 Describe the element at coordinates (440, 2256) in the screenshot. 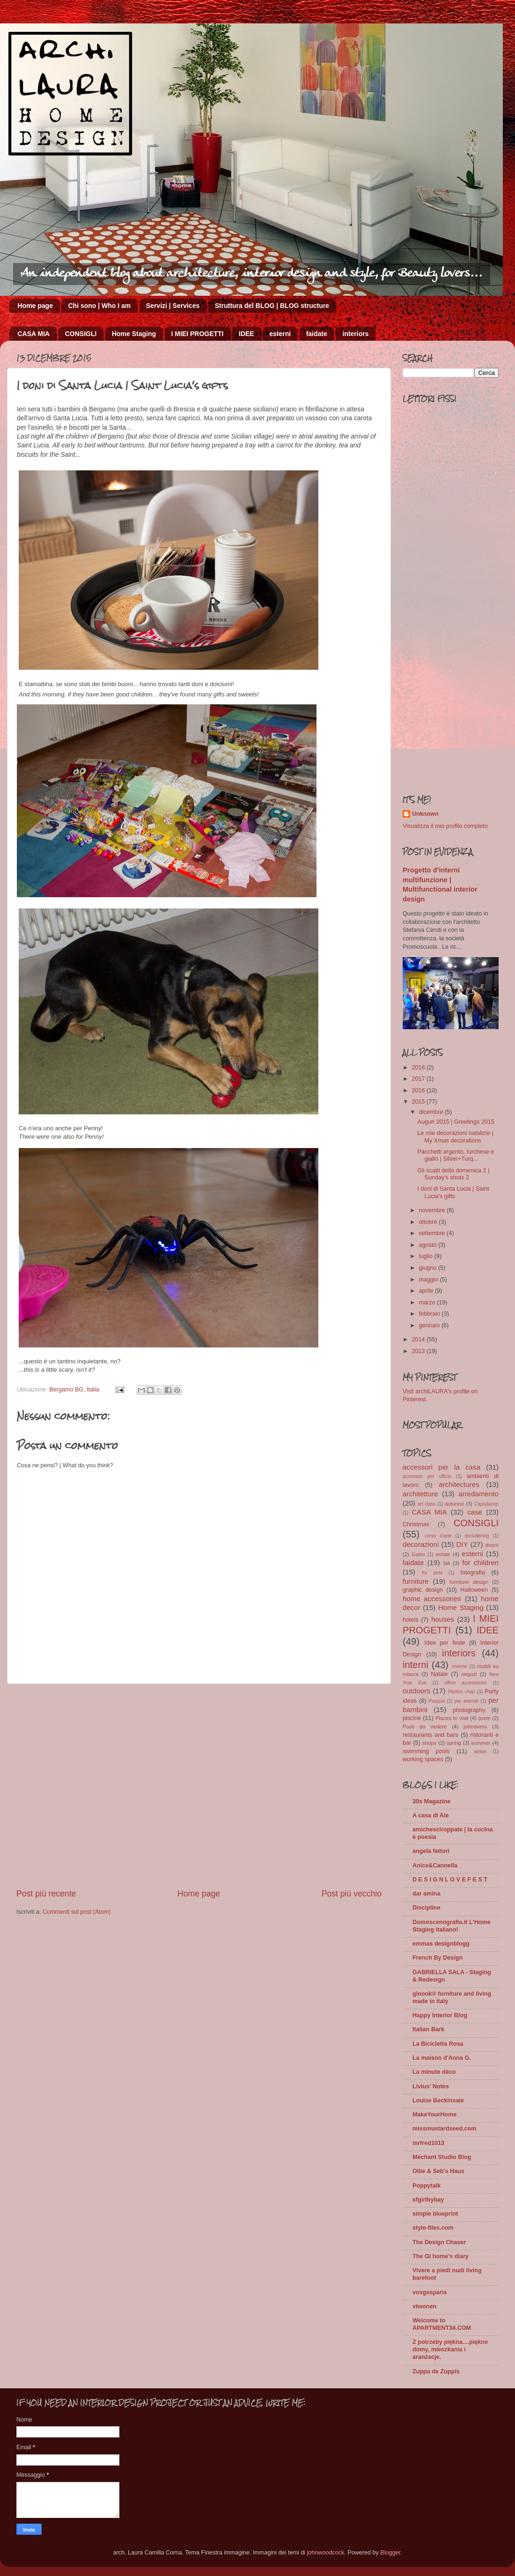

I see `The GI home's diary` at that location.